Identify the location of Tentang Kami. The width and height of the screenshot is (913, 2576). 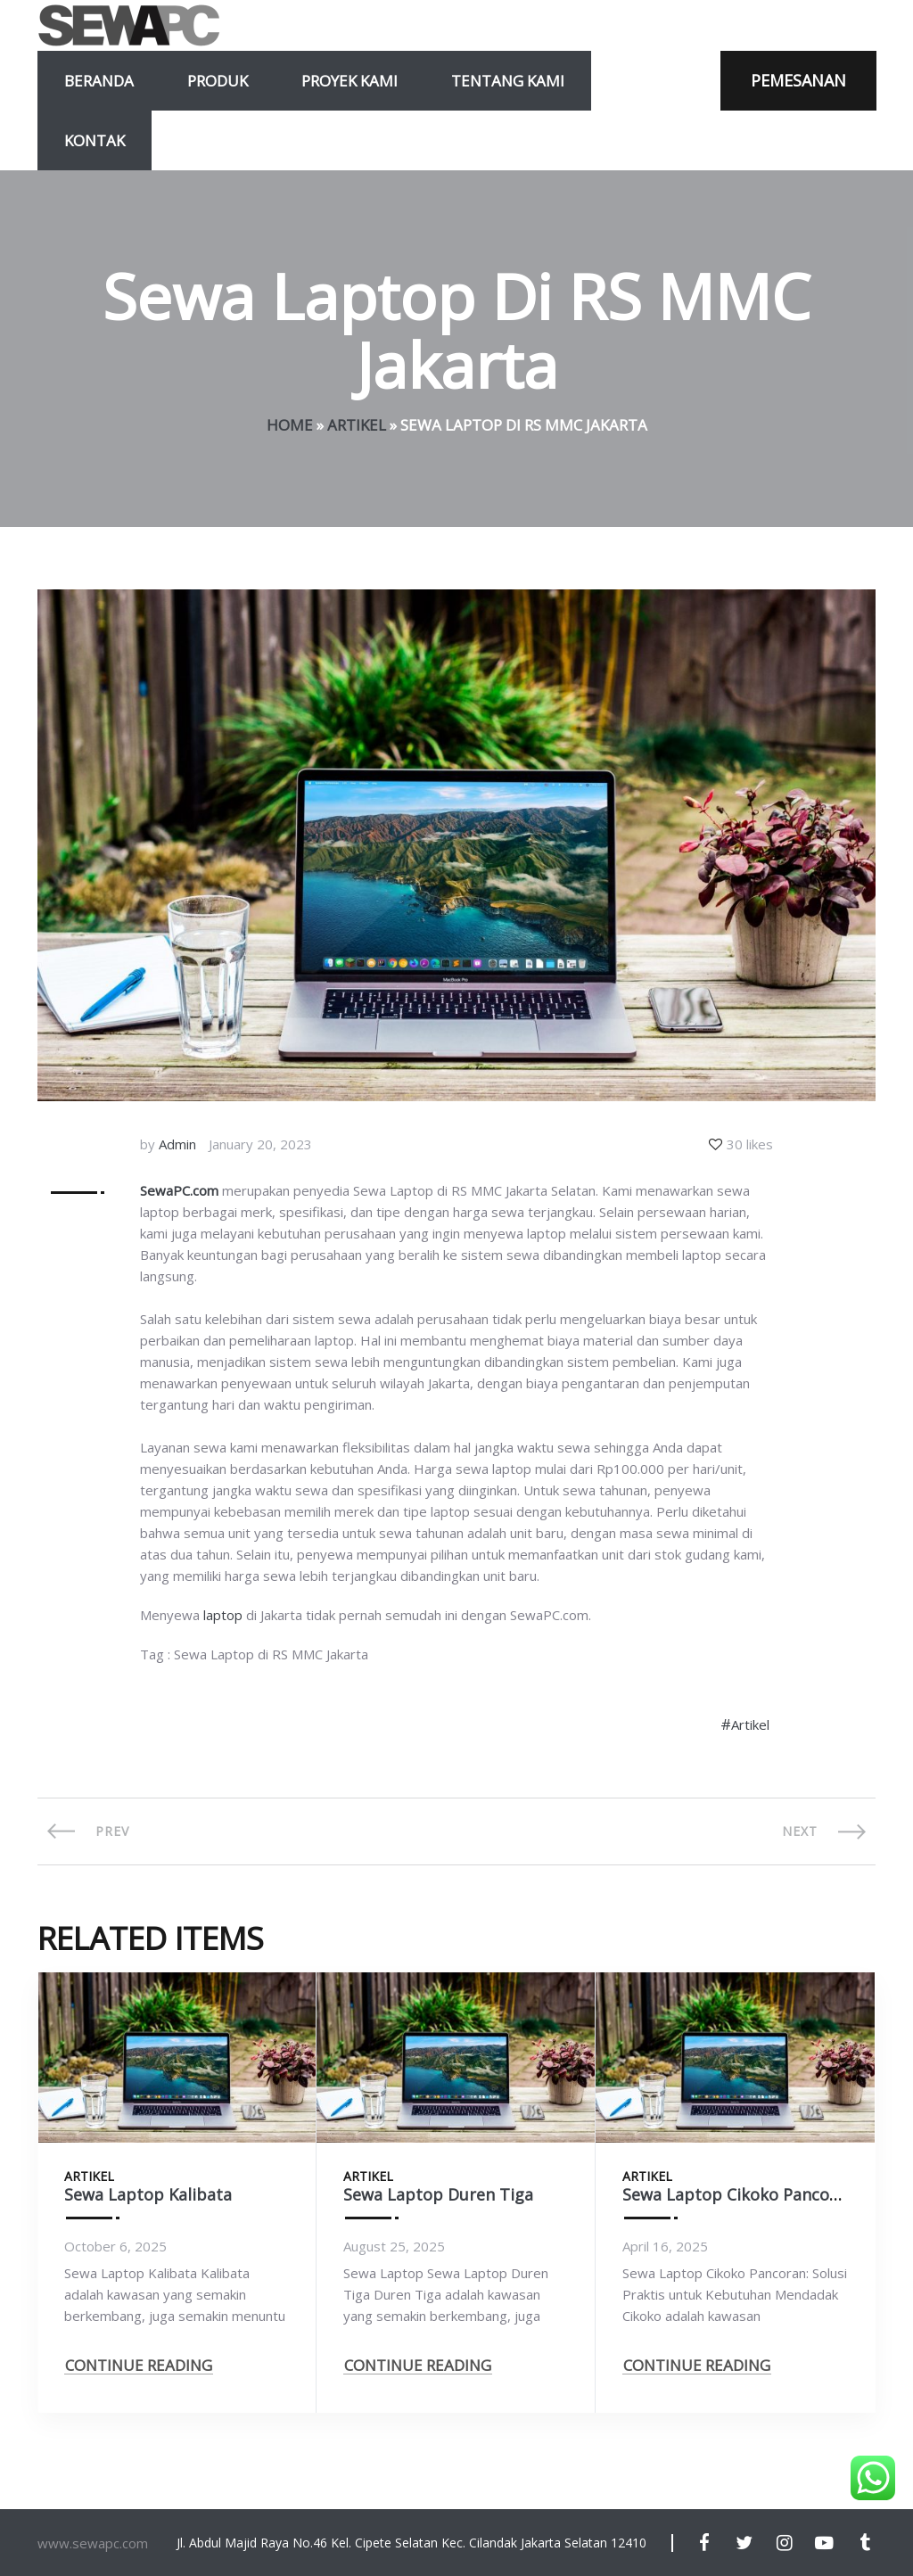
(507, 80).